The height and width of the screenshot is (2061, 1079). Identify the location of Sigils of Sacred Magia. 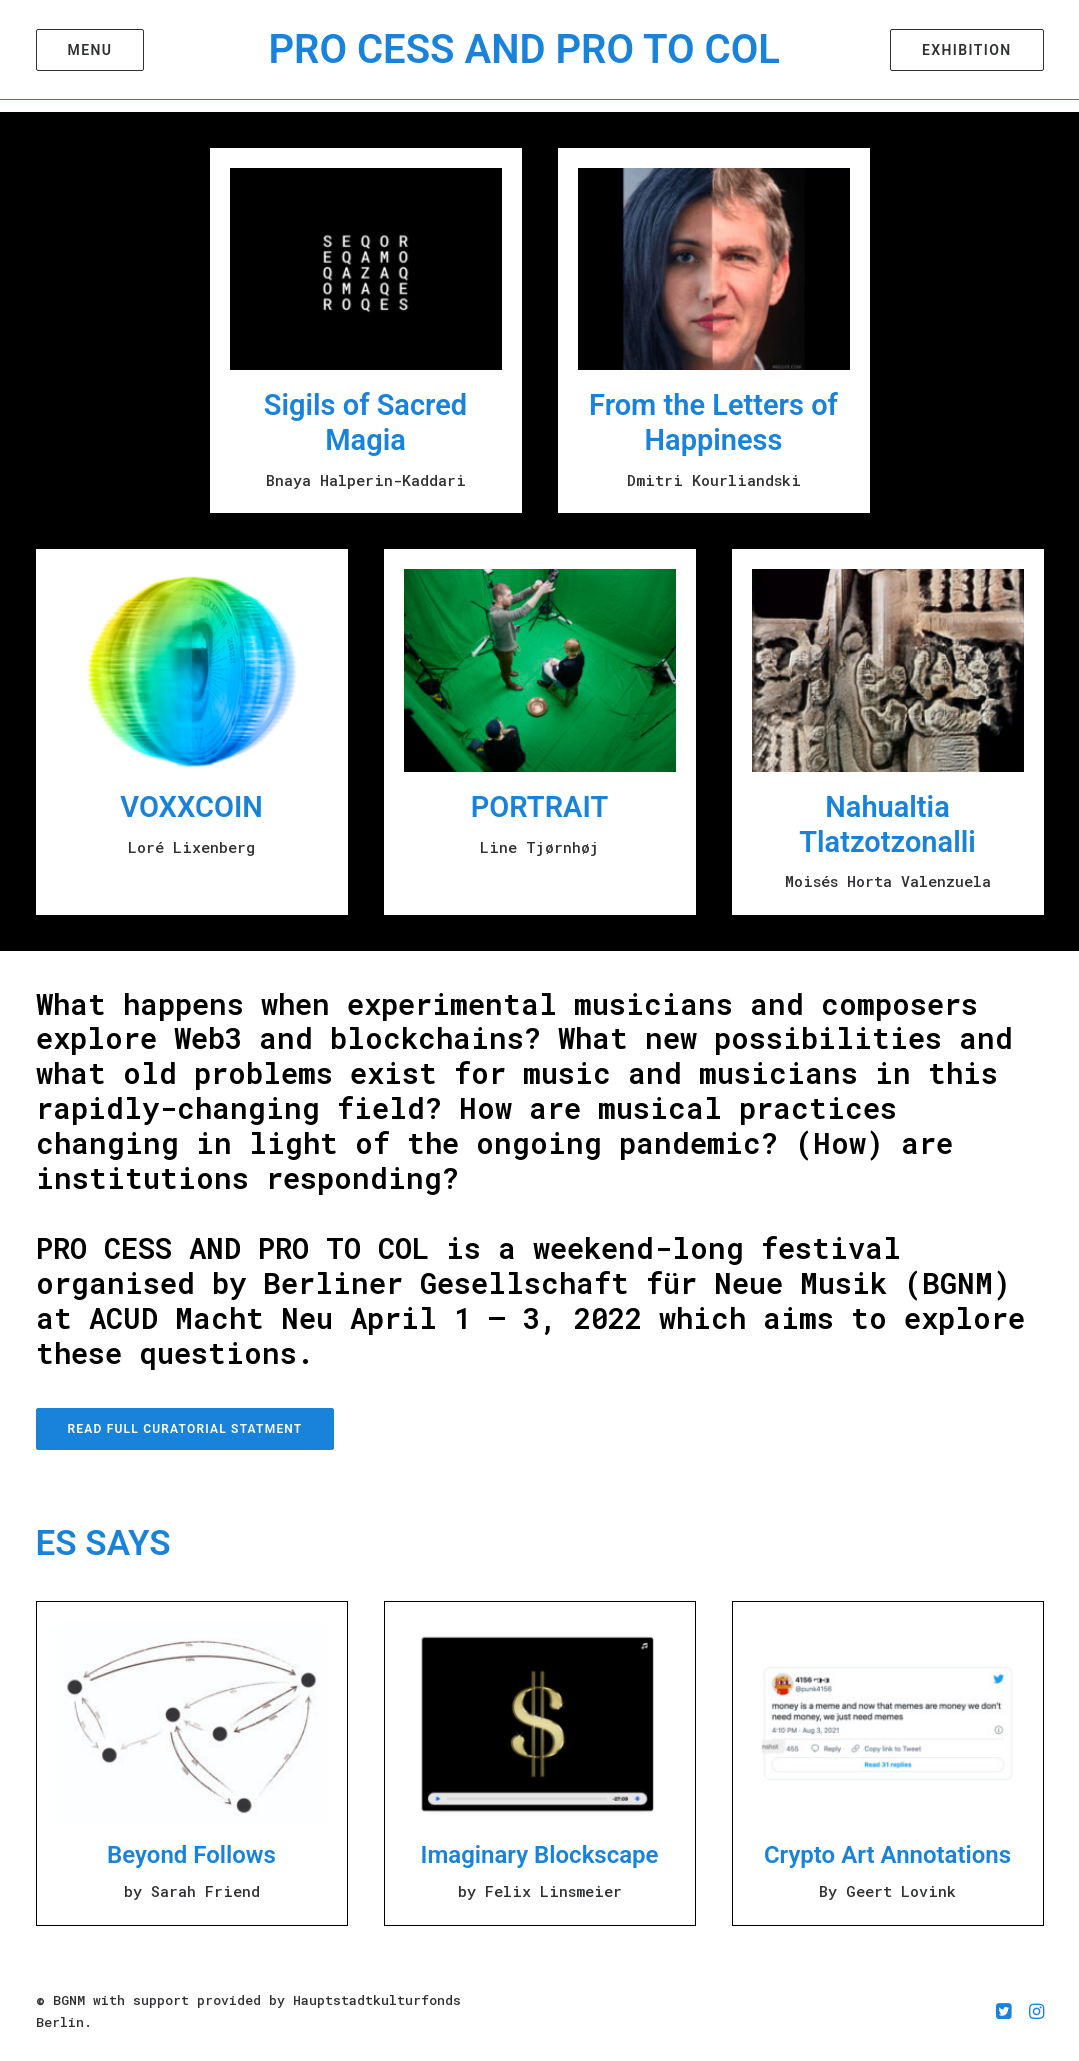
(365, 422).